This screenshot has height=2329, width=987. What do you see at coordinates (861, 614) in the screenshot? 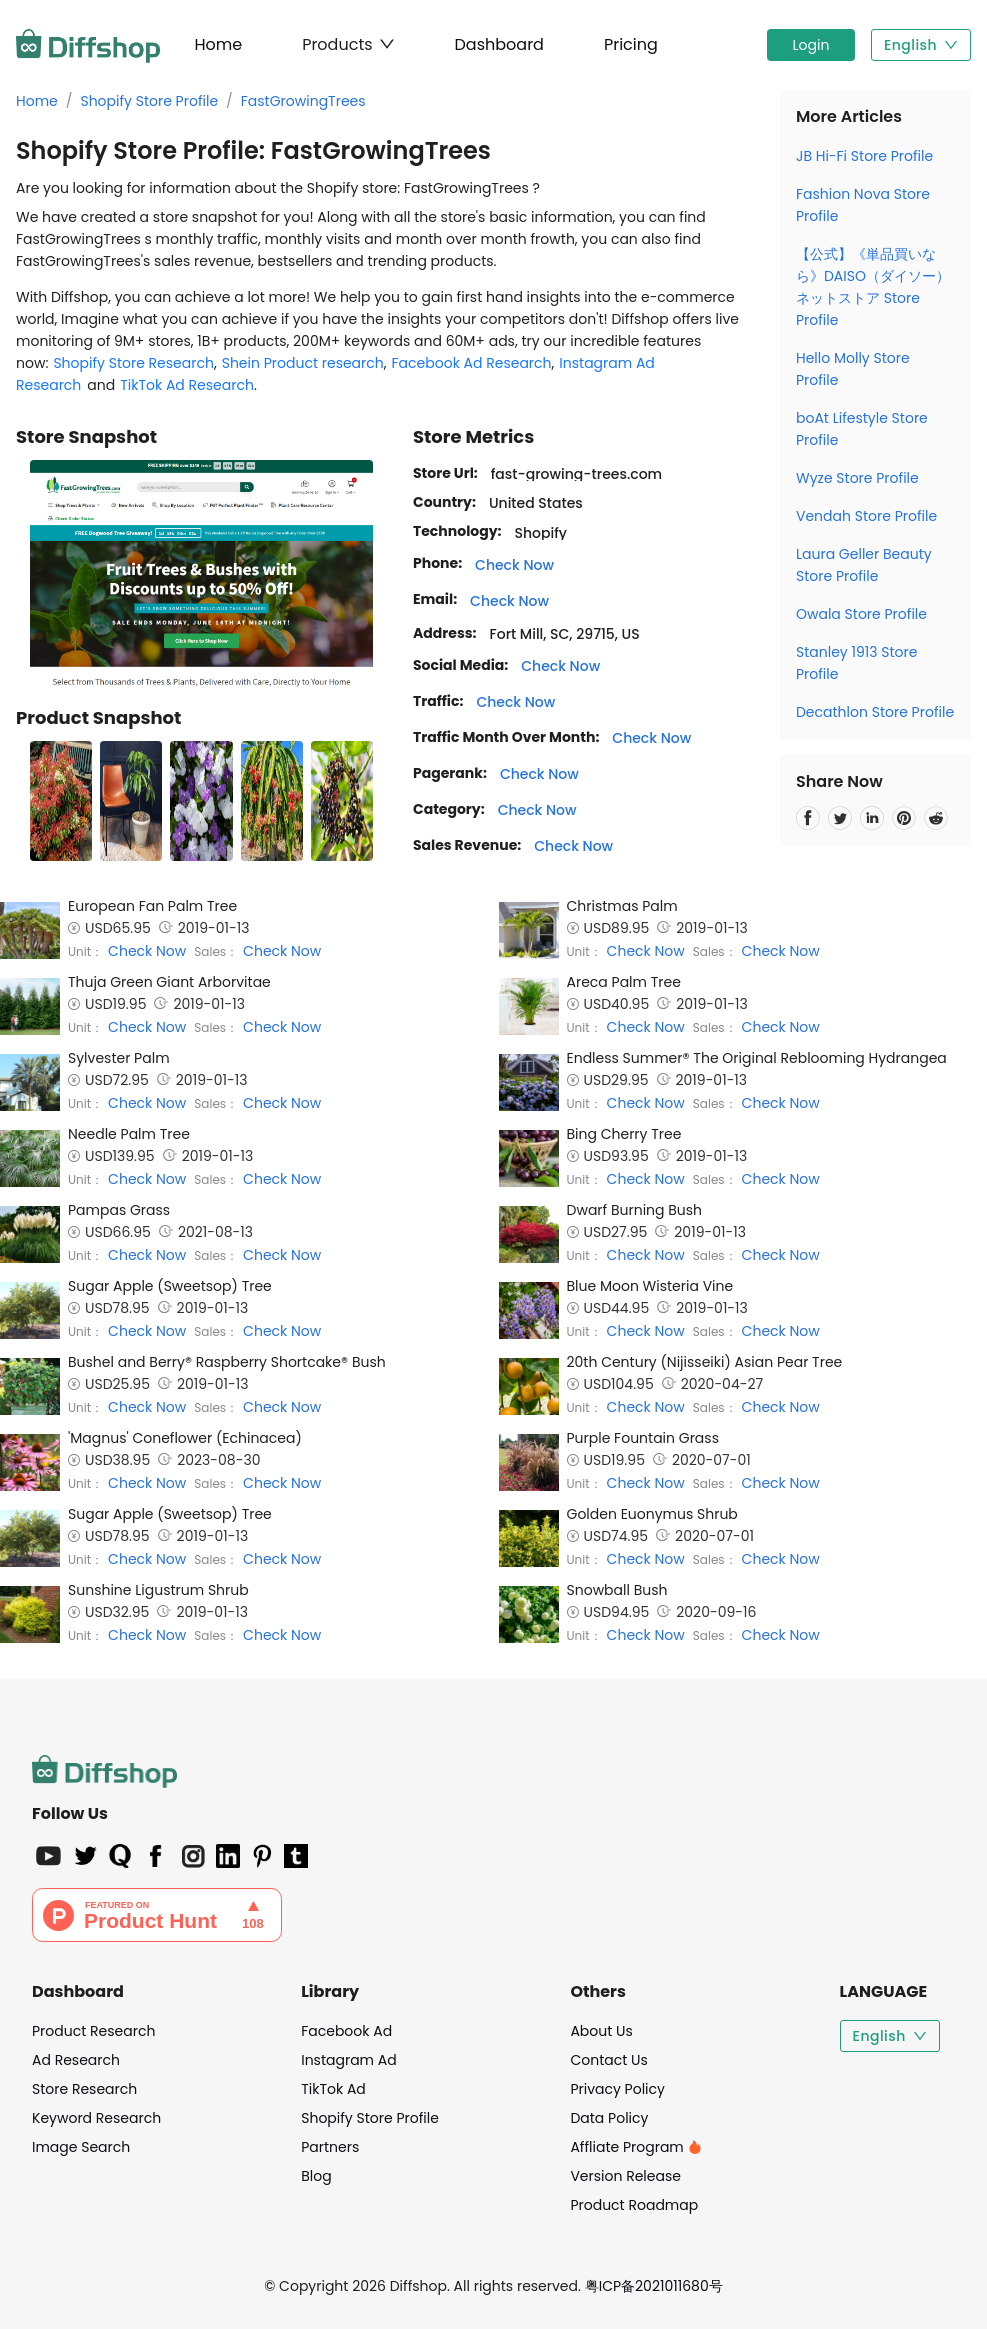
I see `Owala Store Profile` at bounding box center [861, 614].